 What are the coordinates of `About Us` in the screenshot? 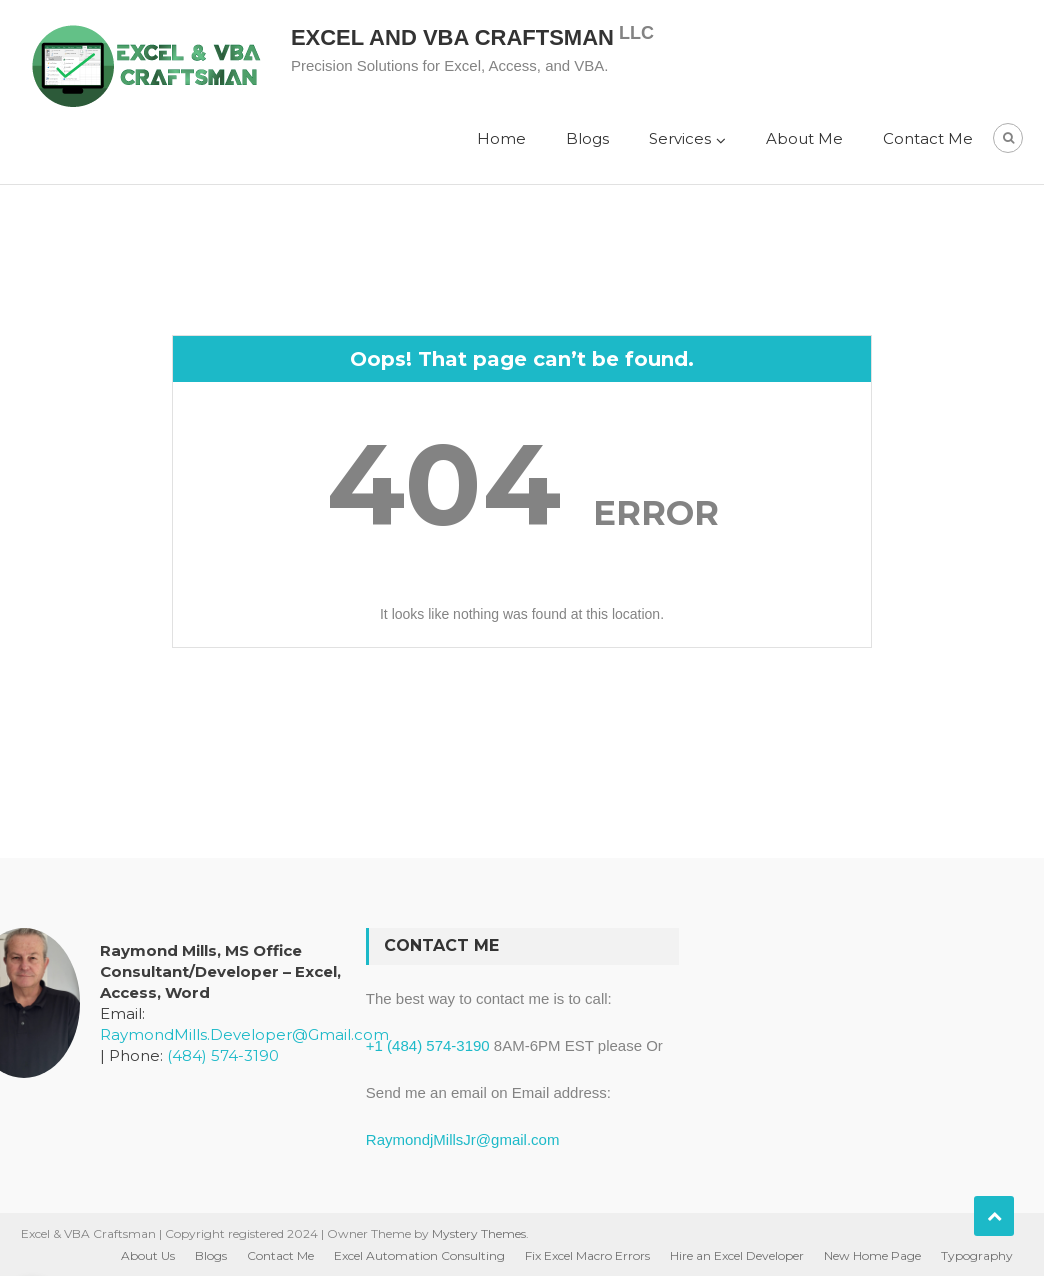 It's located at (148, 1255).